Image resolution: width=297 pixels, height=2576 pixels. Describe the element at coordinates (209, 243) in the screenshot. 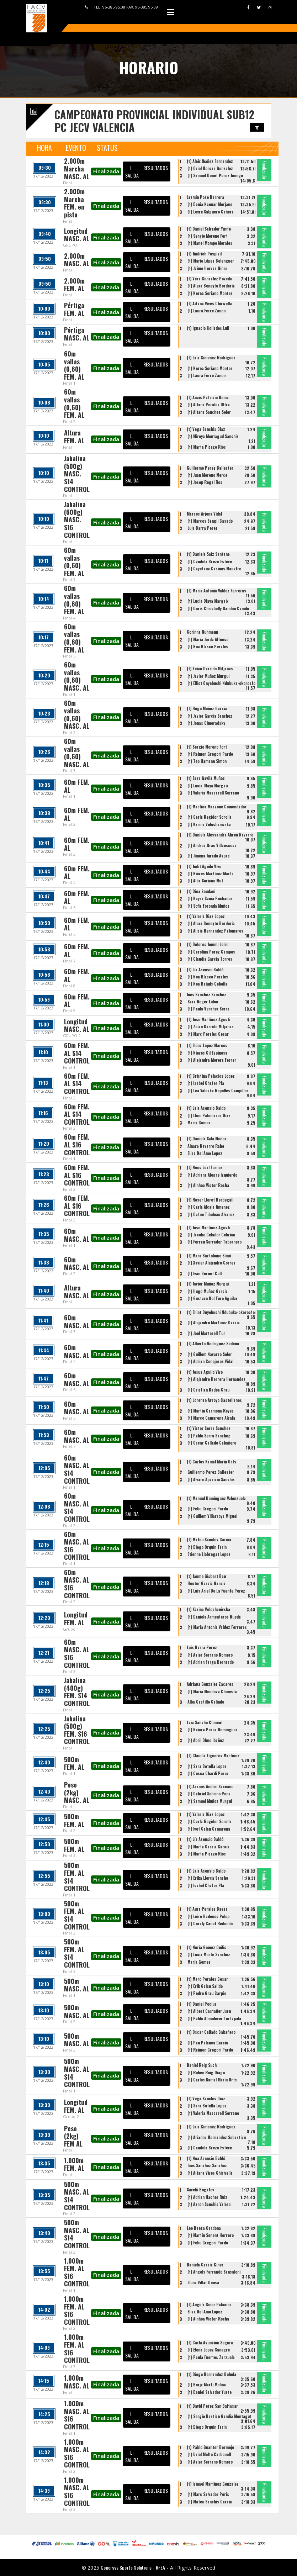

I see `(t) Manel Mompo Morales` at that location.